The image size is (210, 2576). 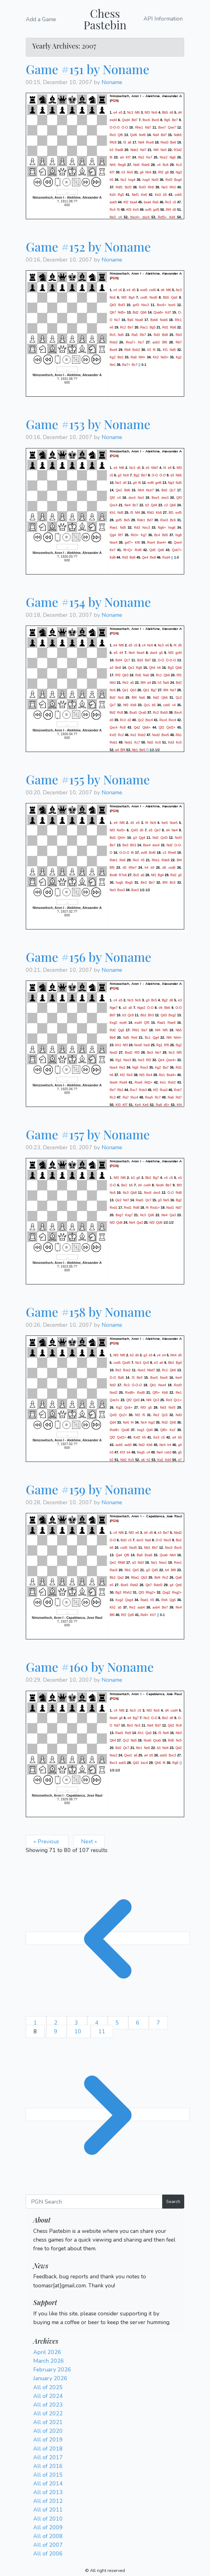 What do you see at coordinates (177, 135) in the screenshot?
I see `Ndb5` at bounding box center [177, 135].